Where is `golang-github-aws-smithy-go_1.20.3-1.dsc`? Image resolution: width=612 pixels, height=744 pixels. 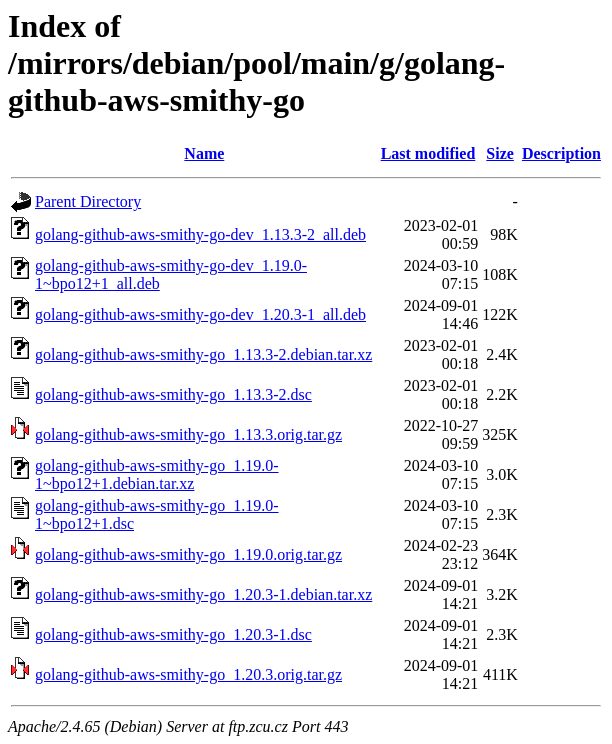 golang-github-aws-smithy-go_1.20.3-1.dsc is located at coordinates (173, 634).